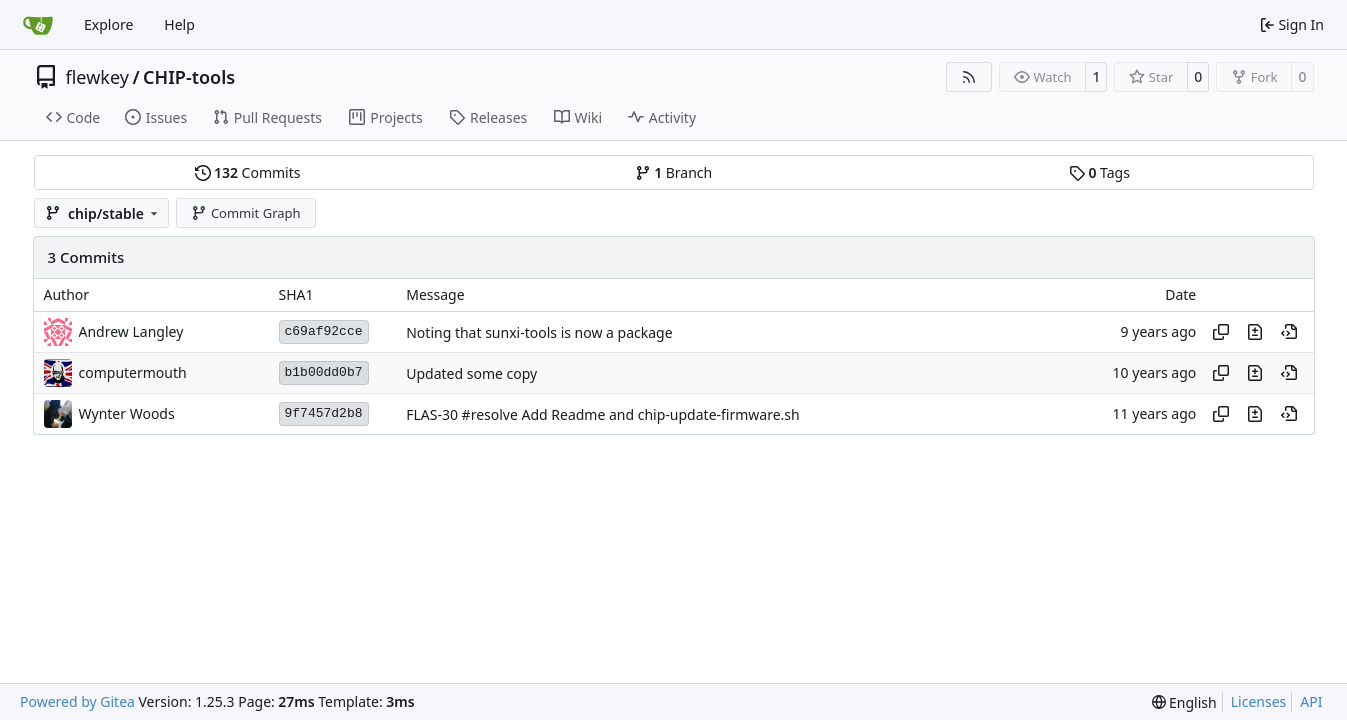  I want to click on Help, so click(179, 24).